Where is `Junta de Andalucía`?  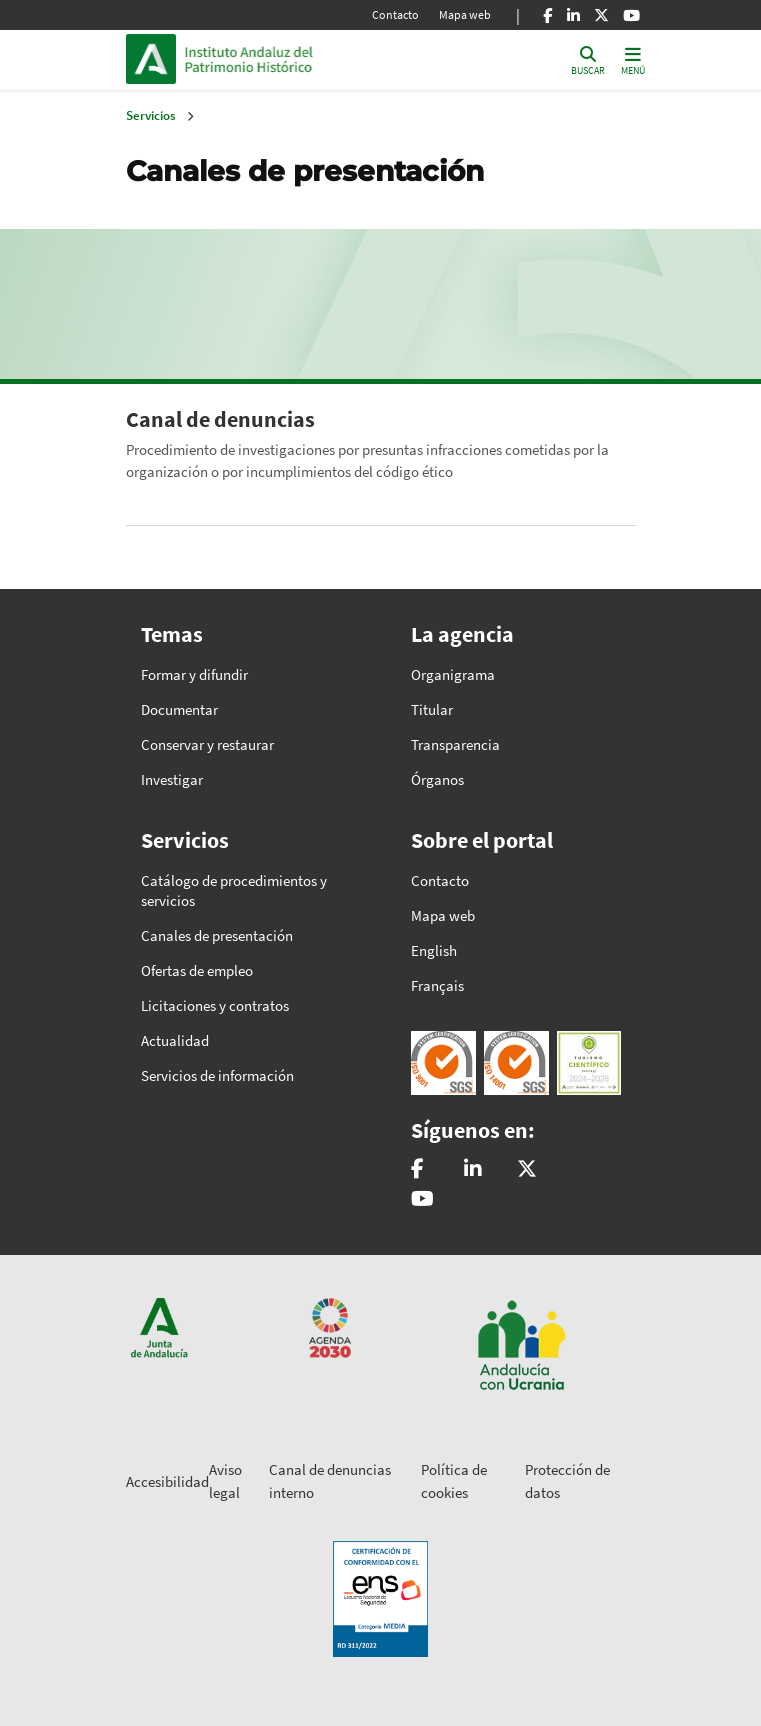
Junta de Andalucía is located at coordinates (151, 59).